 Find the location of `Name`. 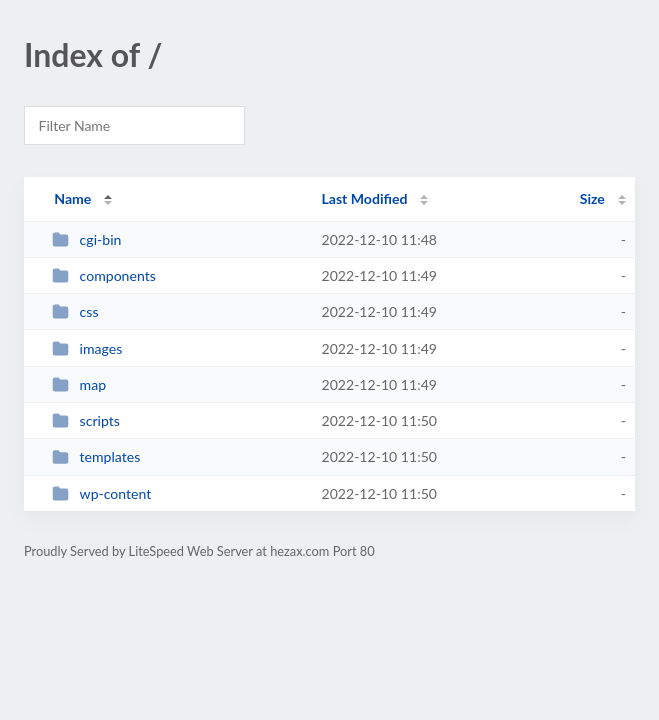

Name is located at coordinates (72, 198).